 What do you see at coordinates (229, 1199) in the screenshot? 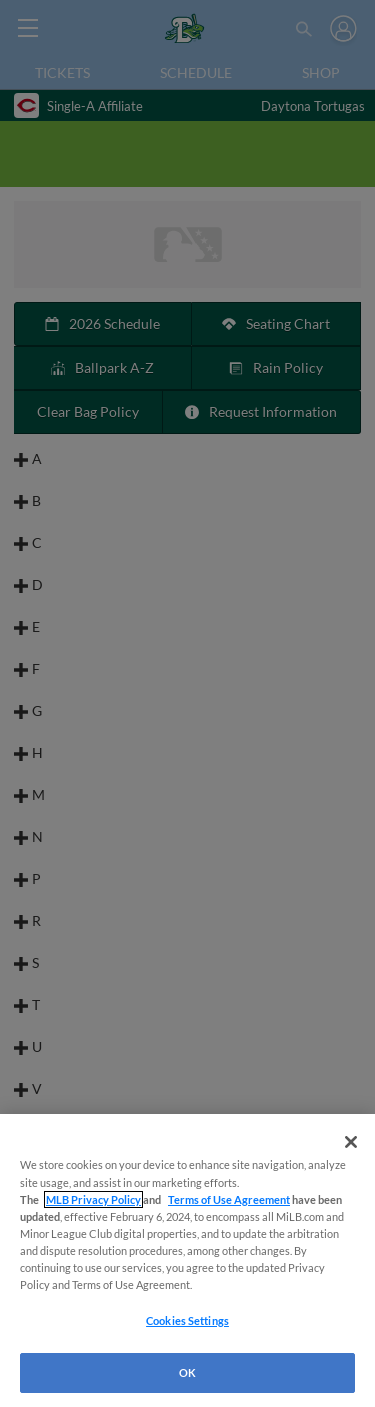
I see `Terms of Use Agreement` at bounding box center [229, 1199].